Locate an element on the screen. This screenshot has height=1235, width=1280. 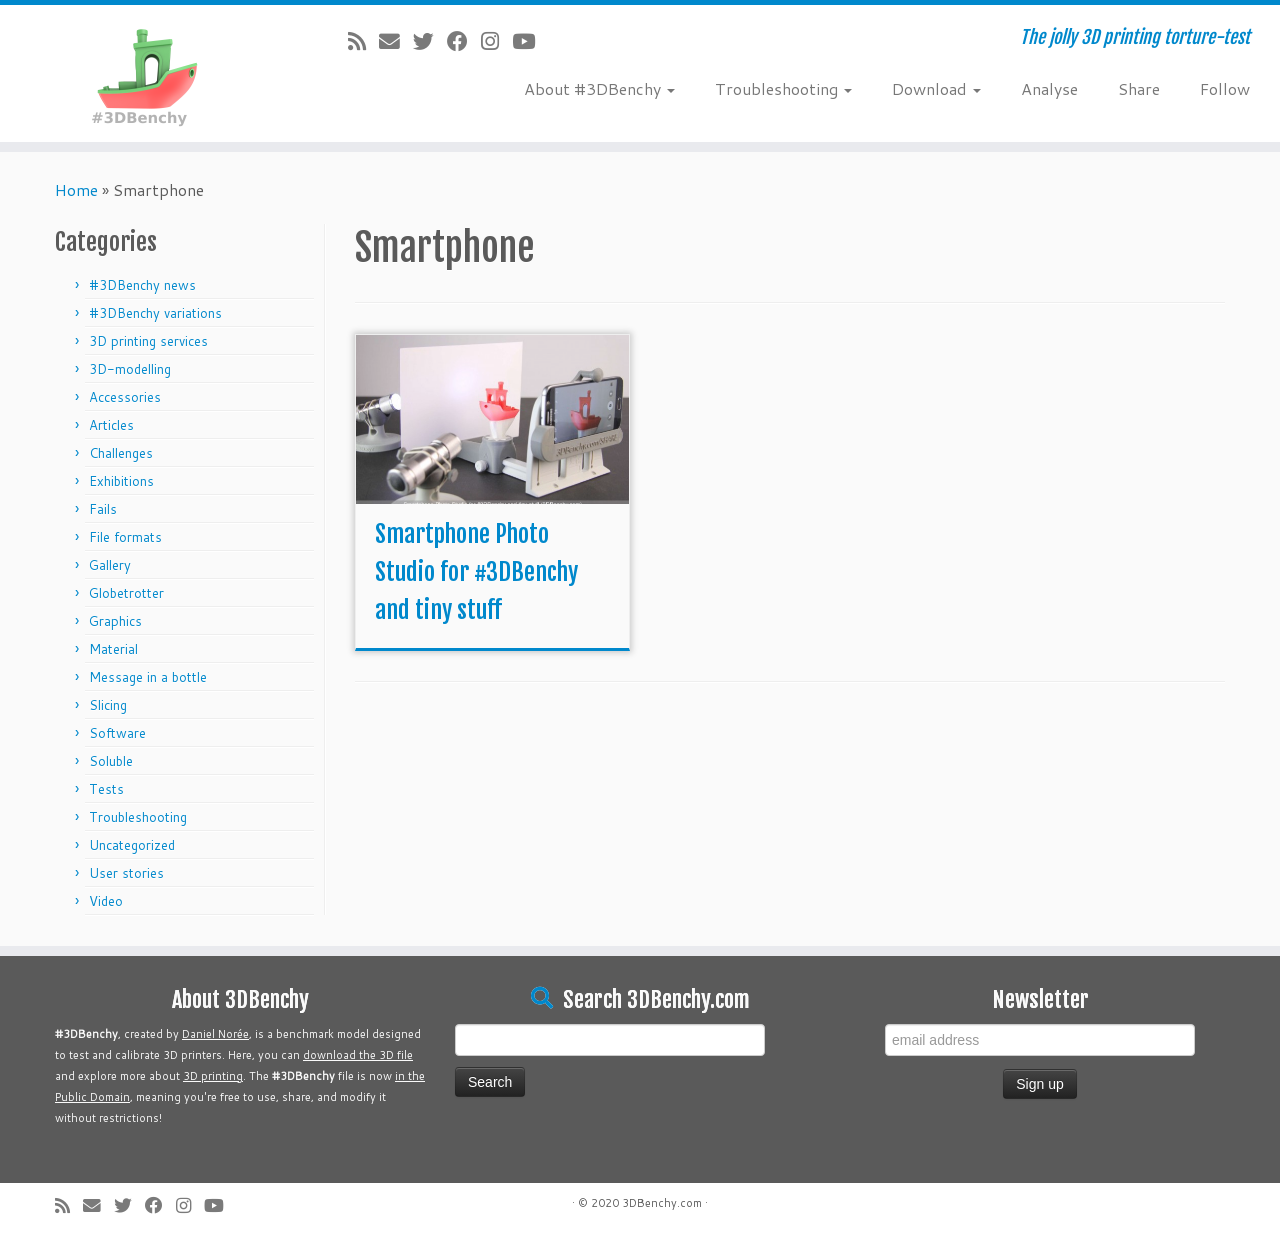
[Subscribe to my rss feed] is located at coordinates (363, 41).